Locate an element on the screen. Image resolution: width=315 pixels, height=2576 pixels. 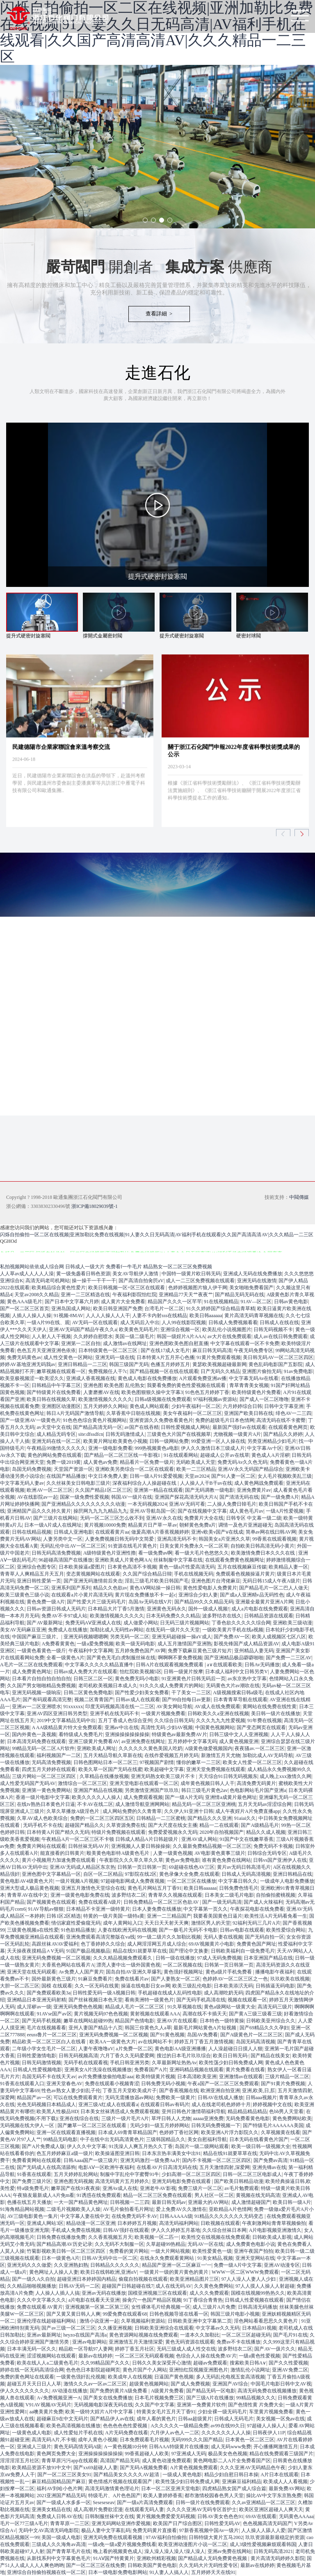
日韩无码激情成人 is located at coordinates (125, 1434).